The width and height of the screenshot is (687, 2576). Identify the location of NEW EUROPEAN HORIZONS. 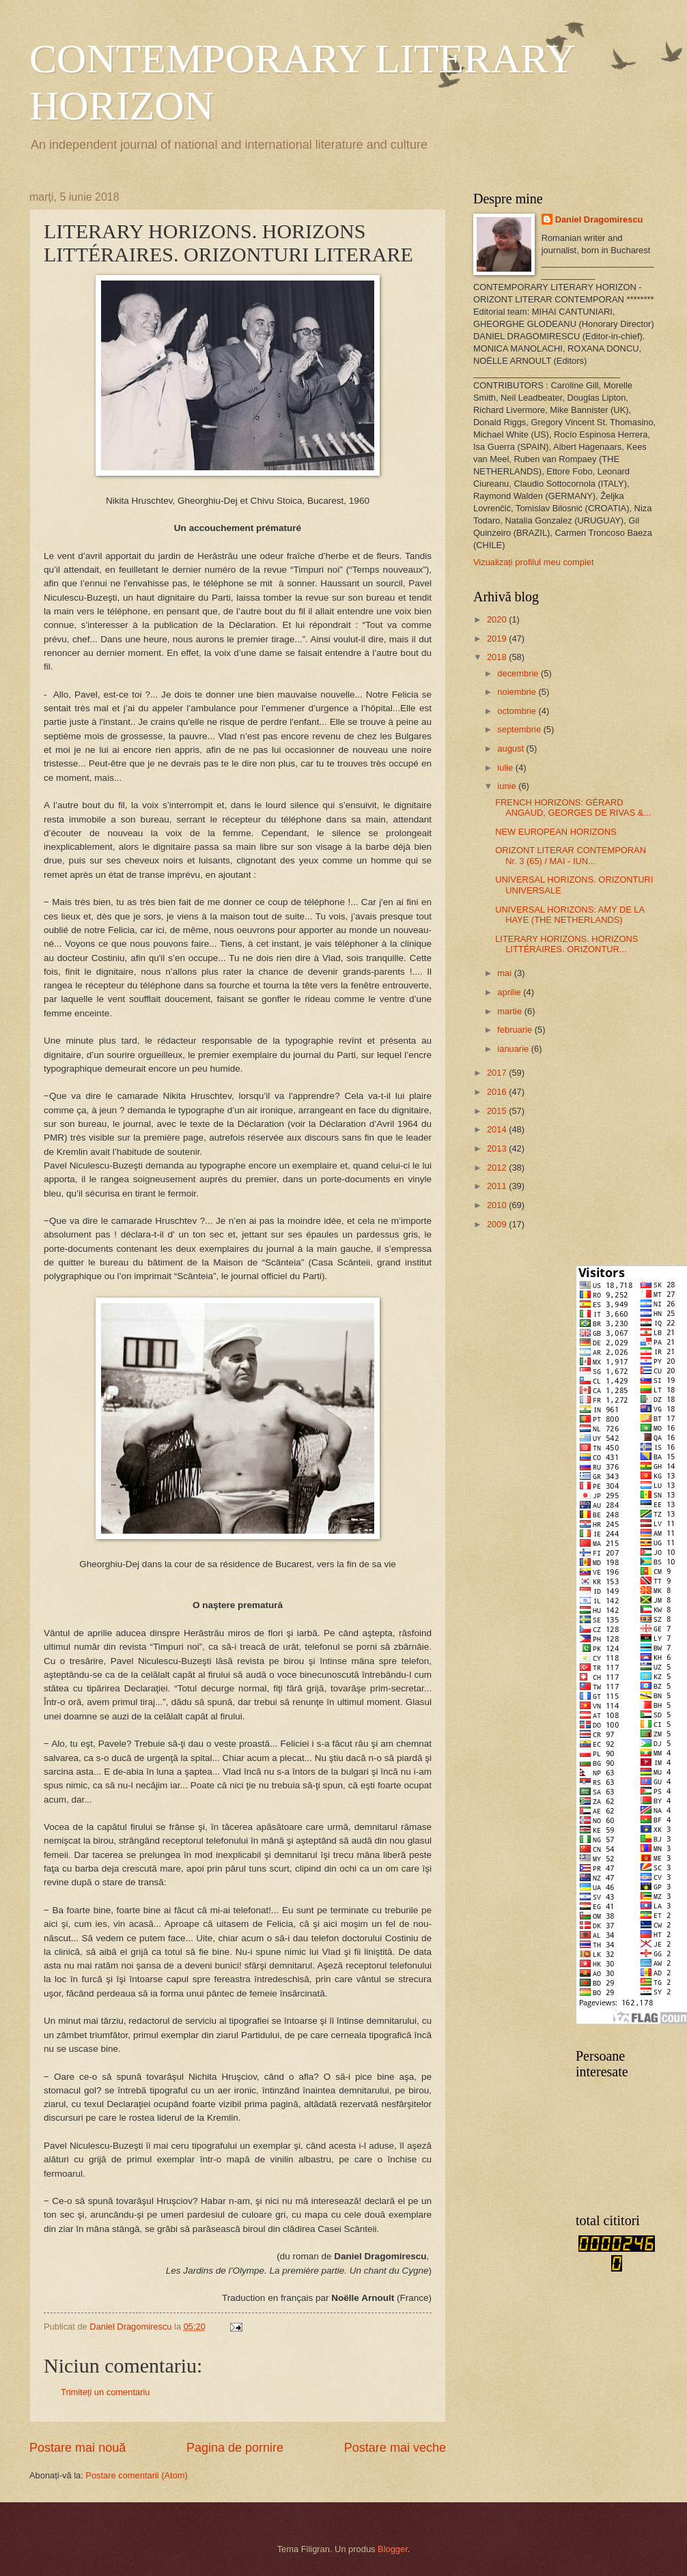
(555, 832).